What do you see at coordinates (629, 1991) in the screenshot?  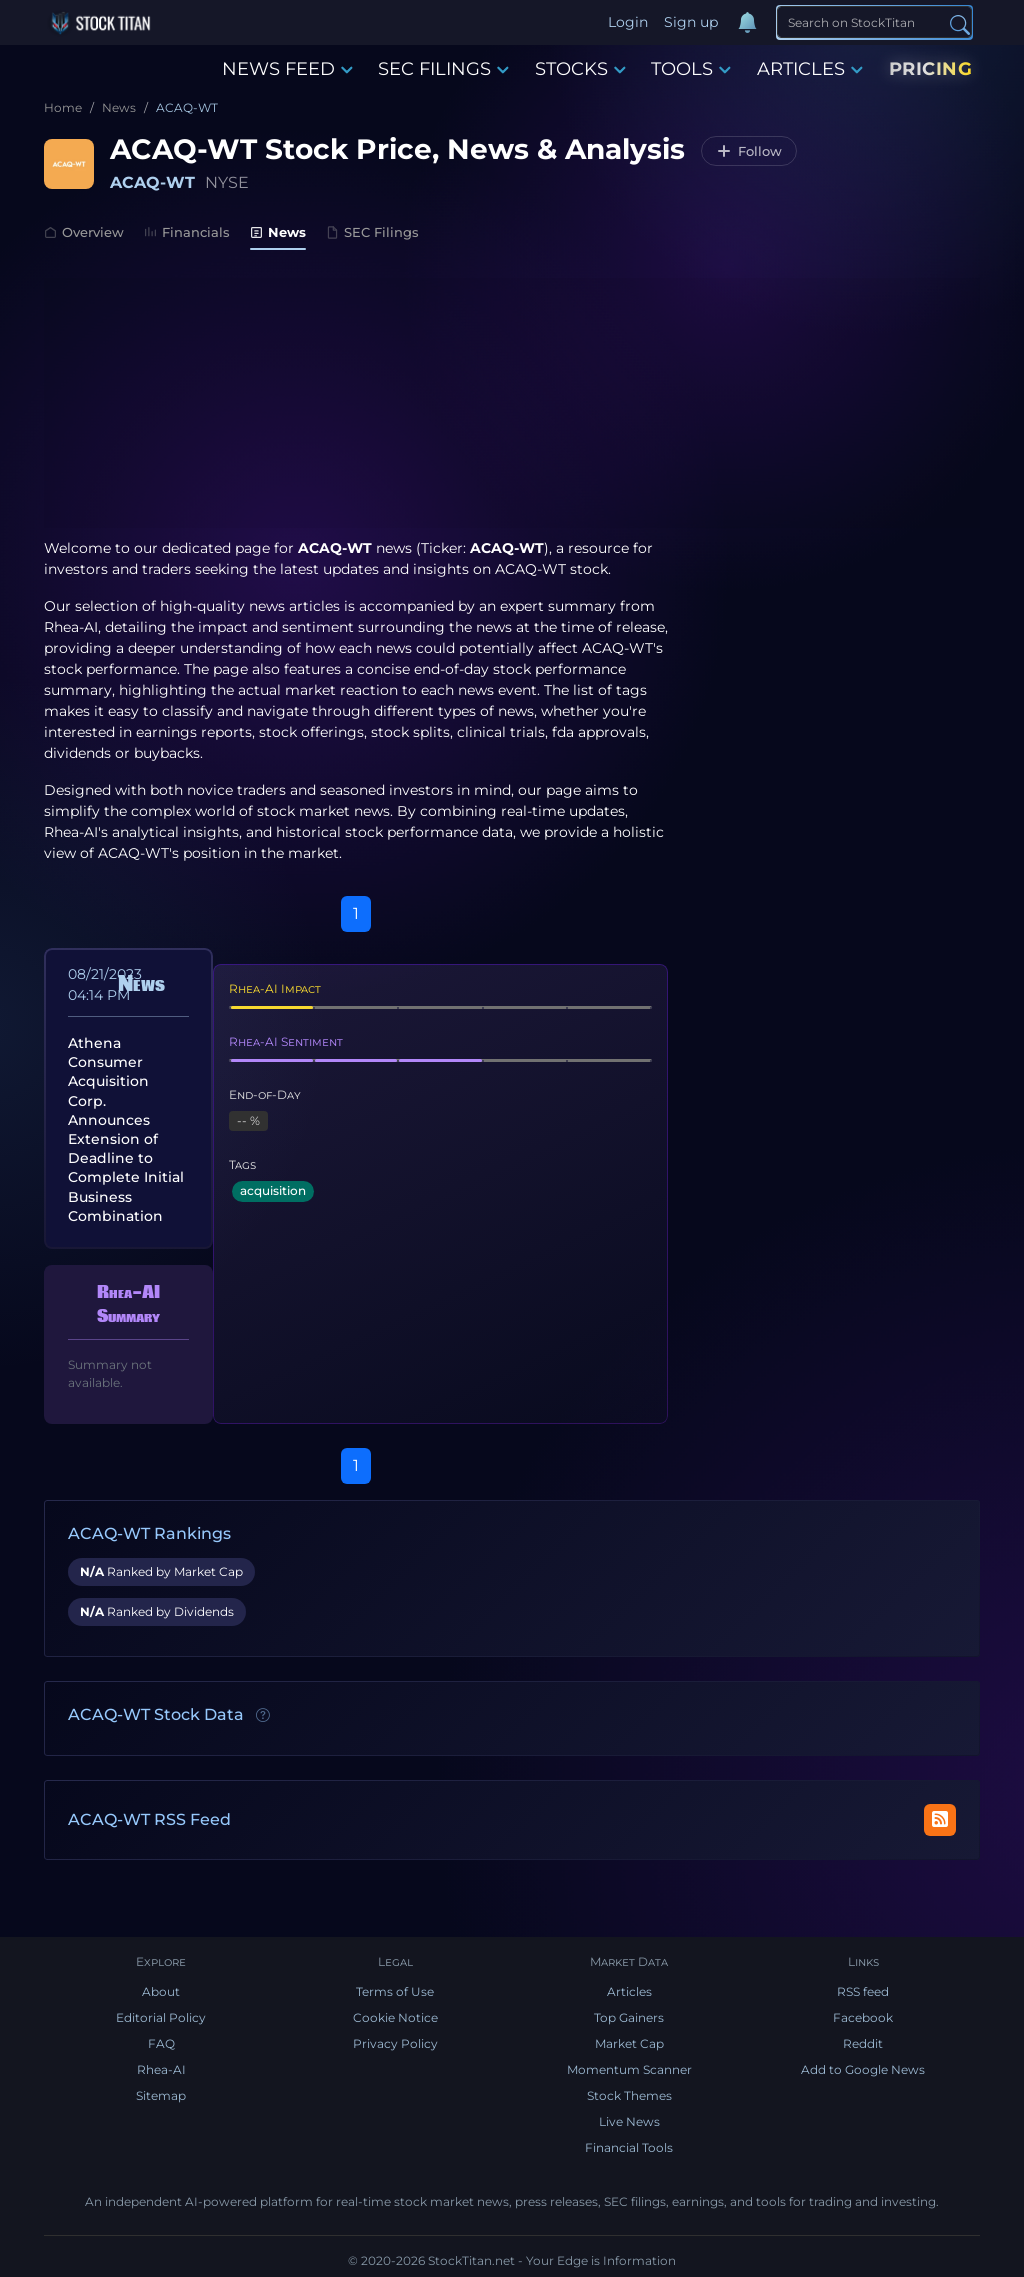 I see `Articles` at bounding box center [629, 1991].